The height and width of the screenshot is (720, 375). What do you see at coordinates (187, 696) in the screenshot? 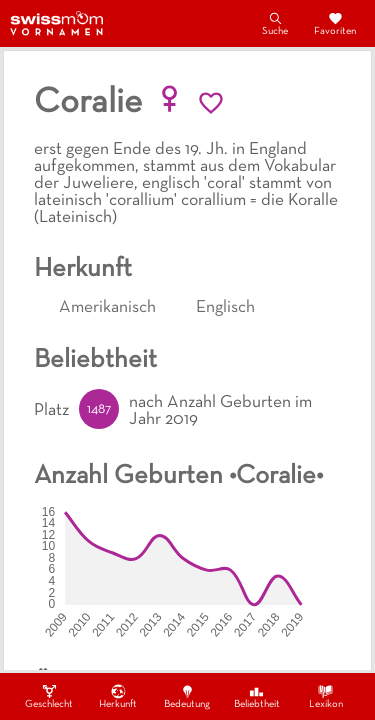
I see `Bedeutung` at bounding box center [187, 696].